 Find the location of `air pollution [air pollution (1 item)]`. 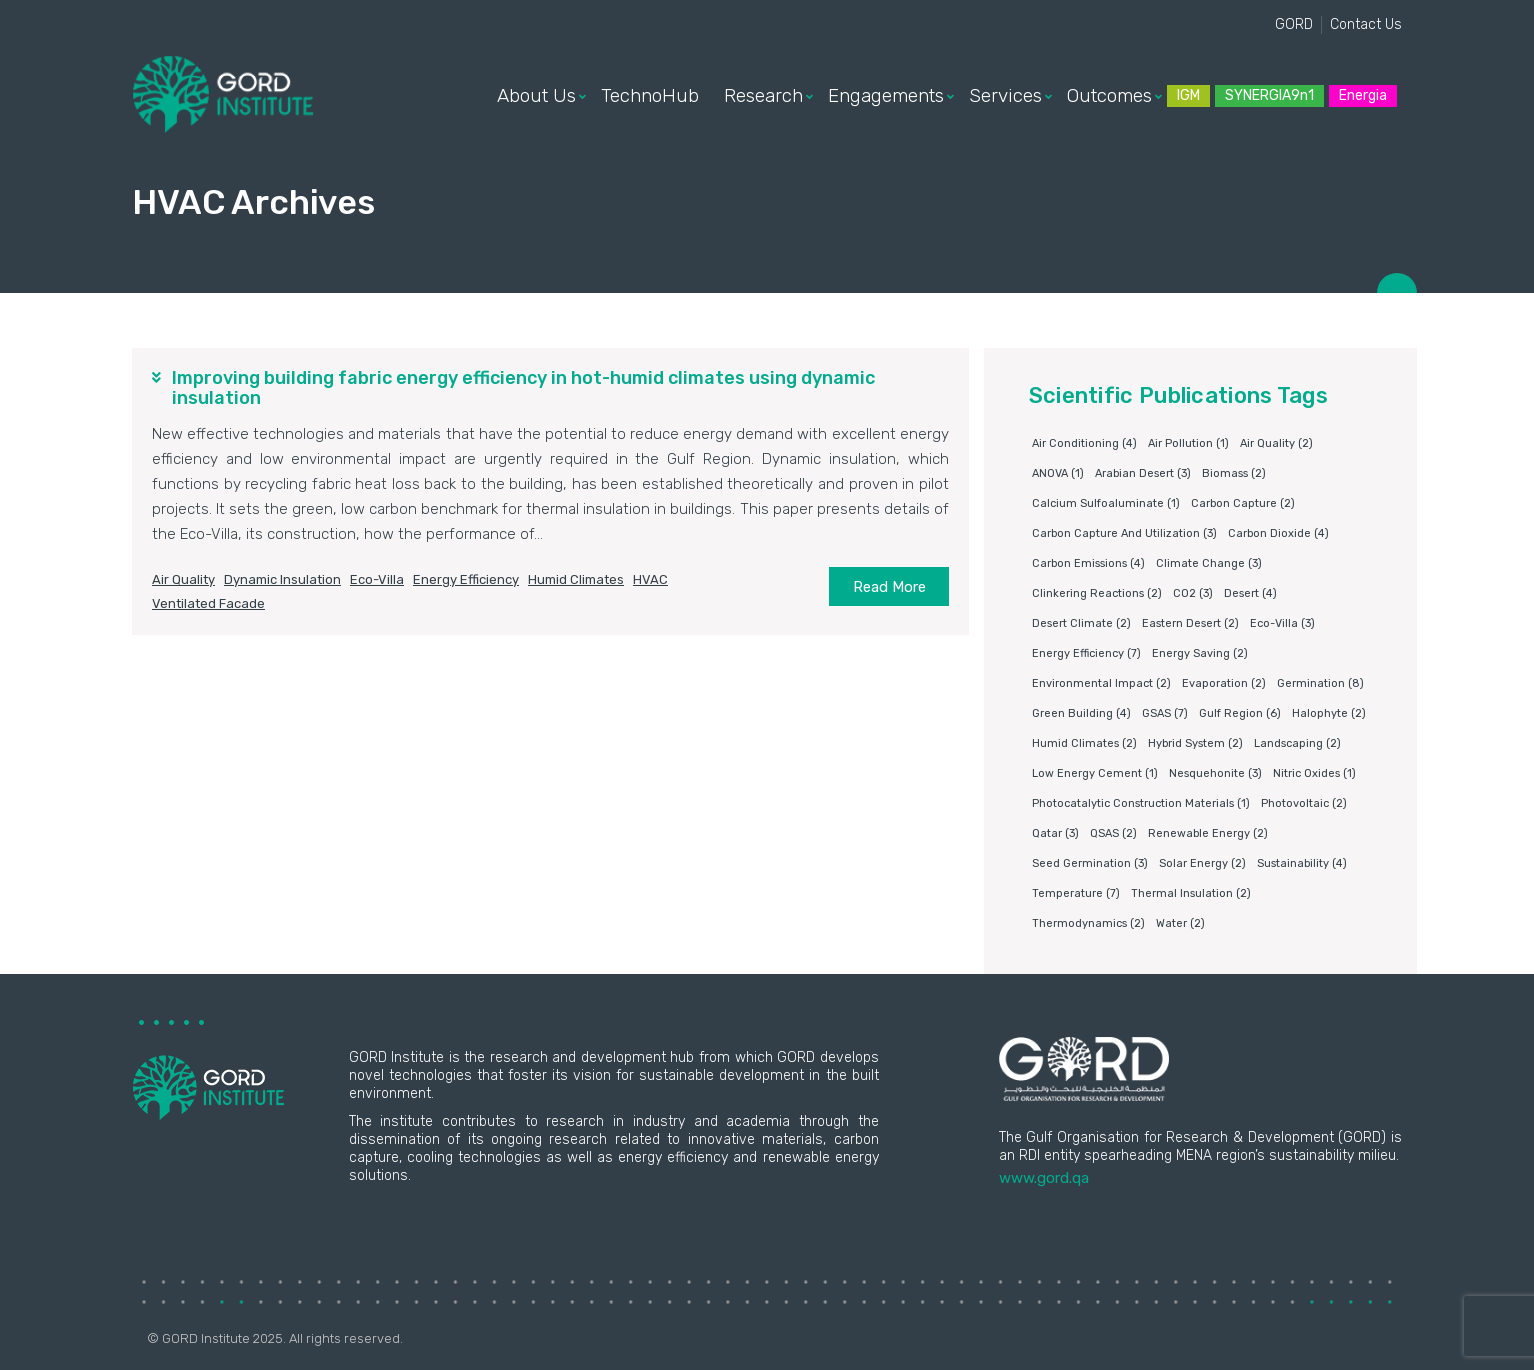

air pollution [air pollution (1 item)] is located at coordinates (1188, 443).